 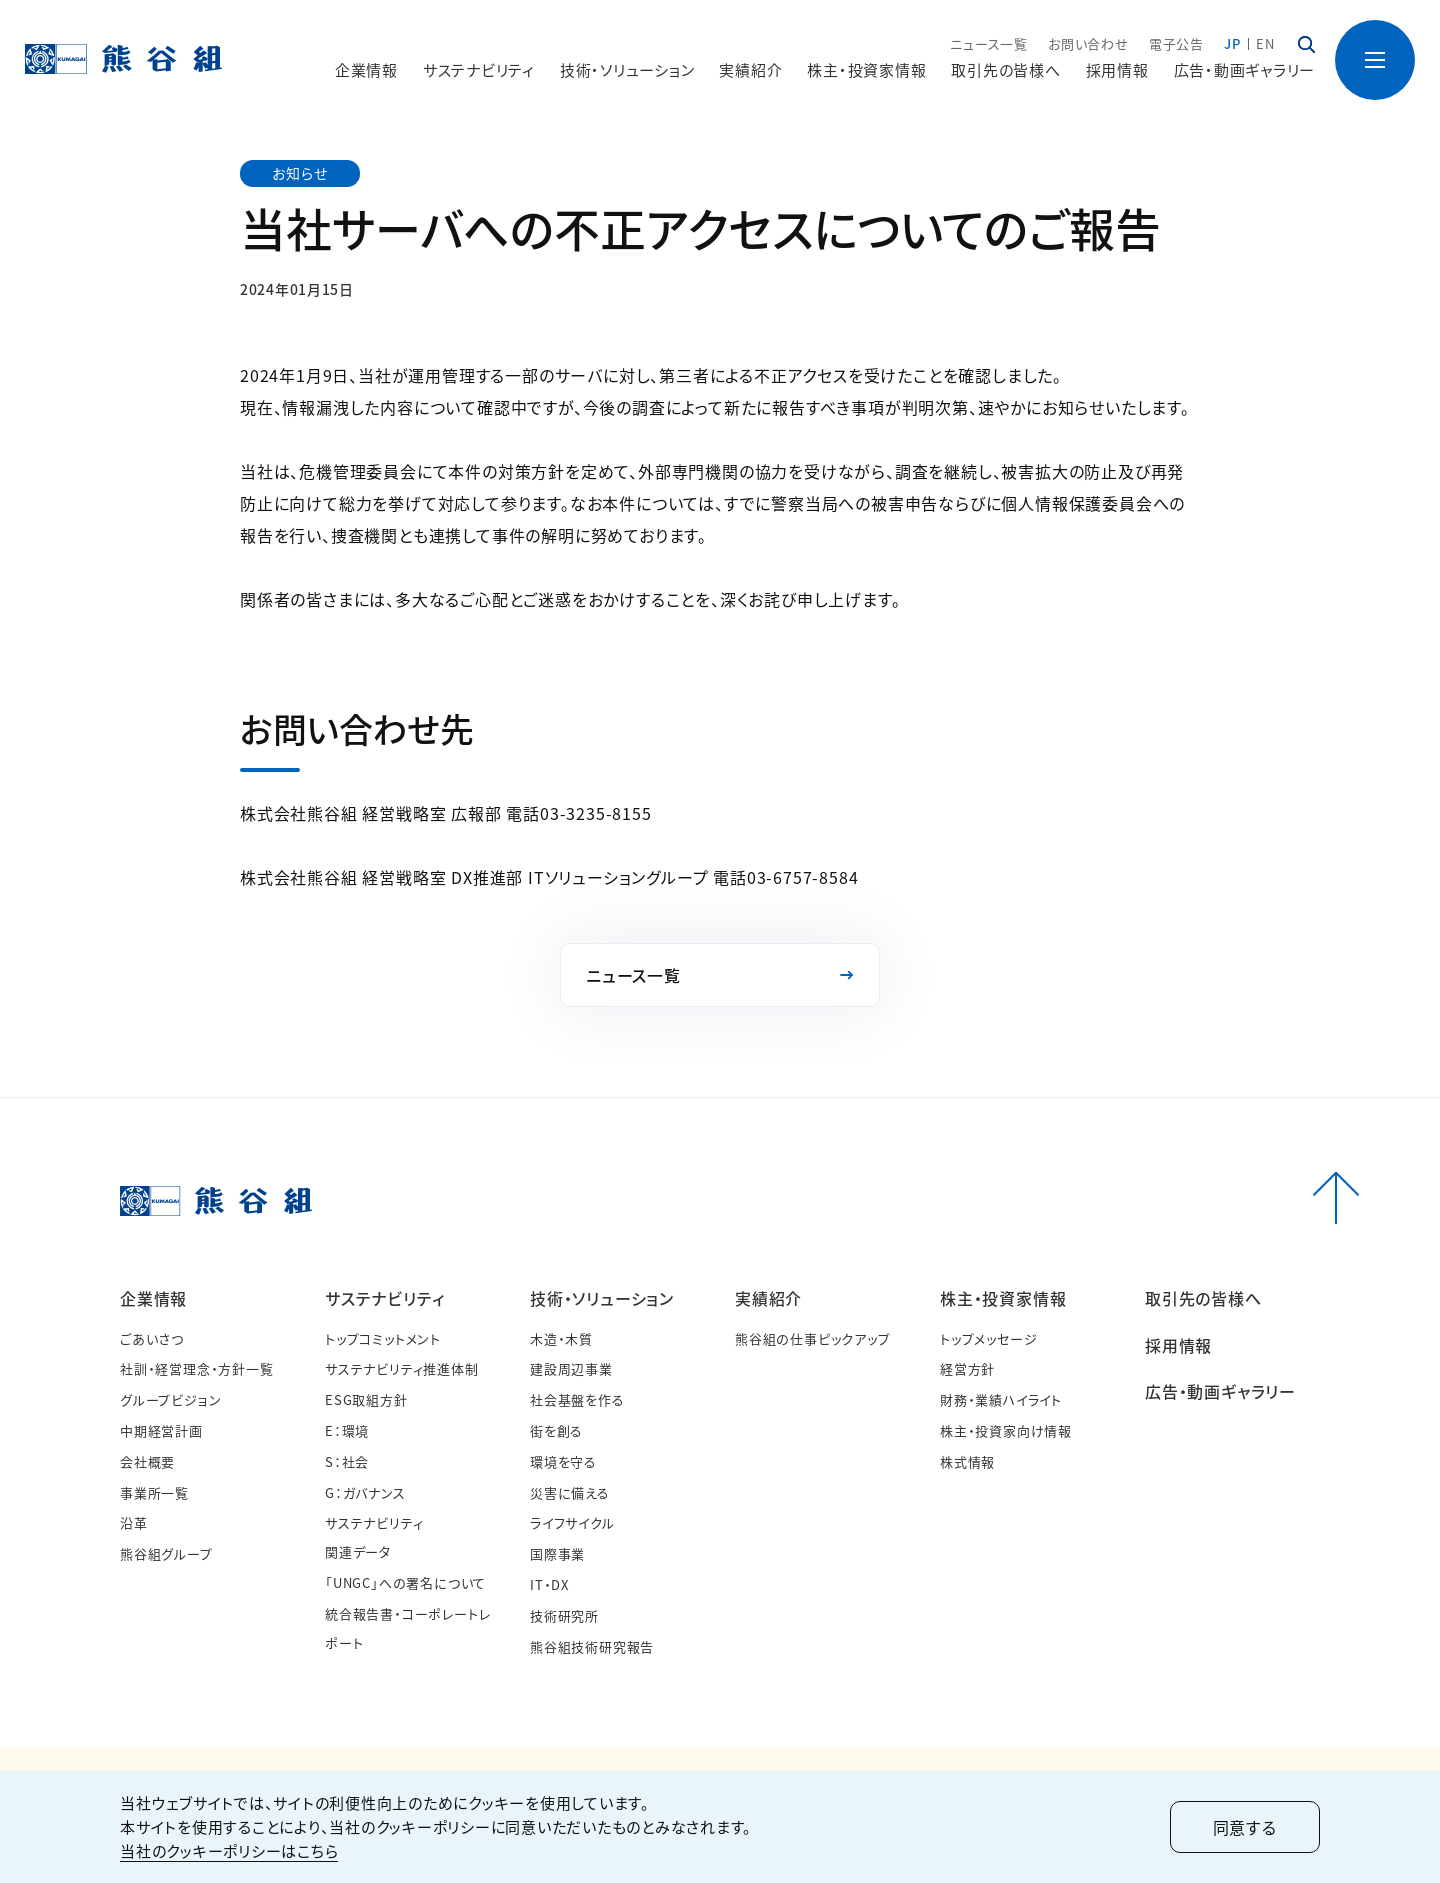 I want to click on IT・DX, so click(x=549, y=1584).